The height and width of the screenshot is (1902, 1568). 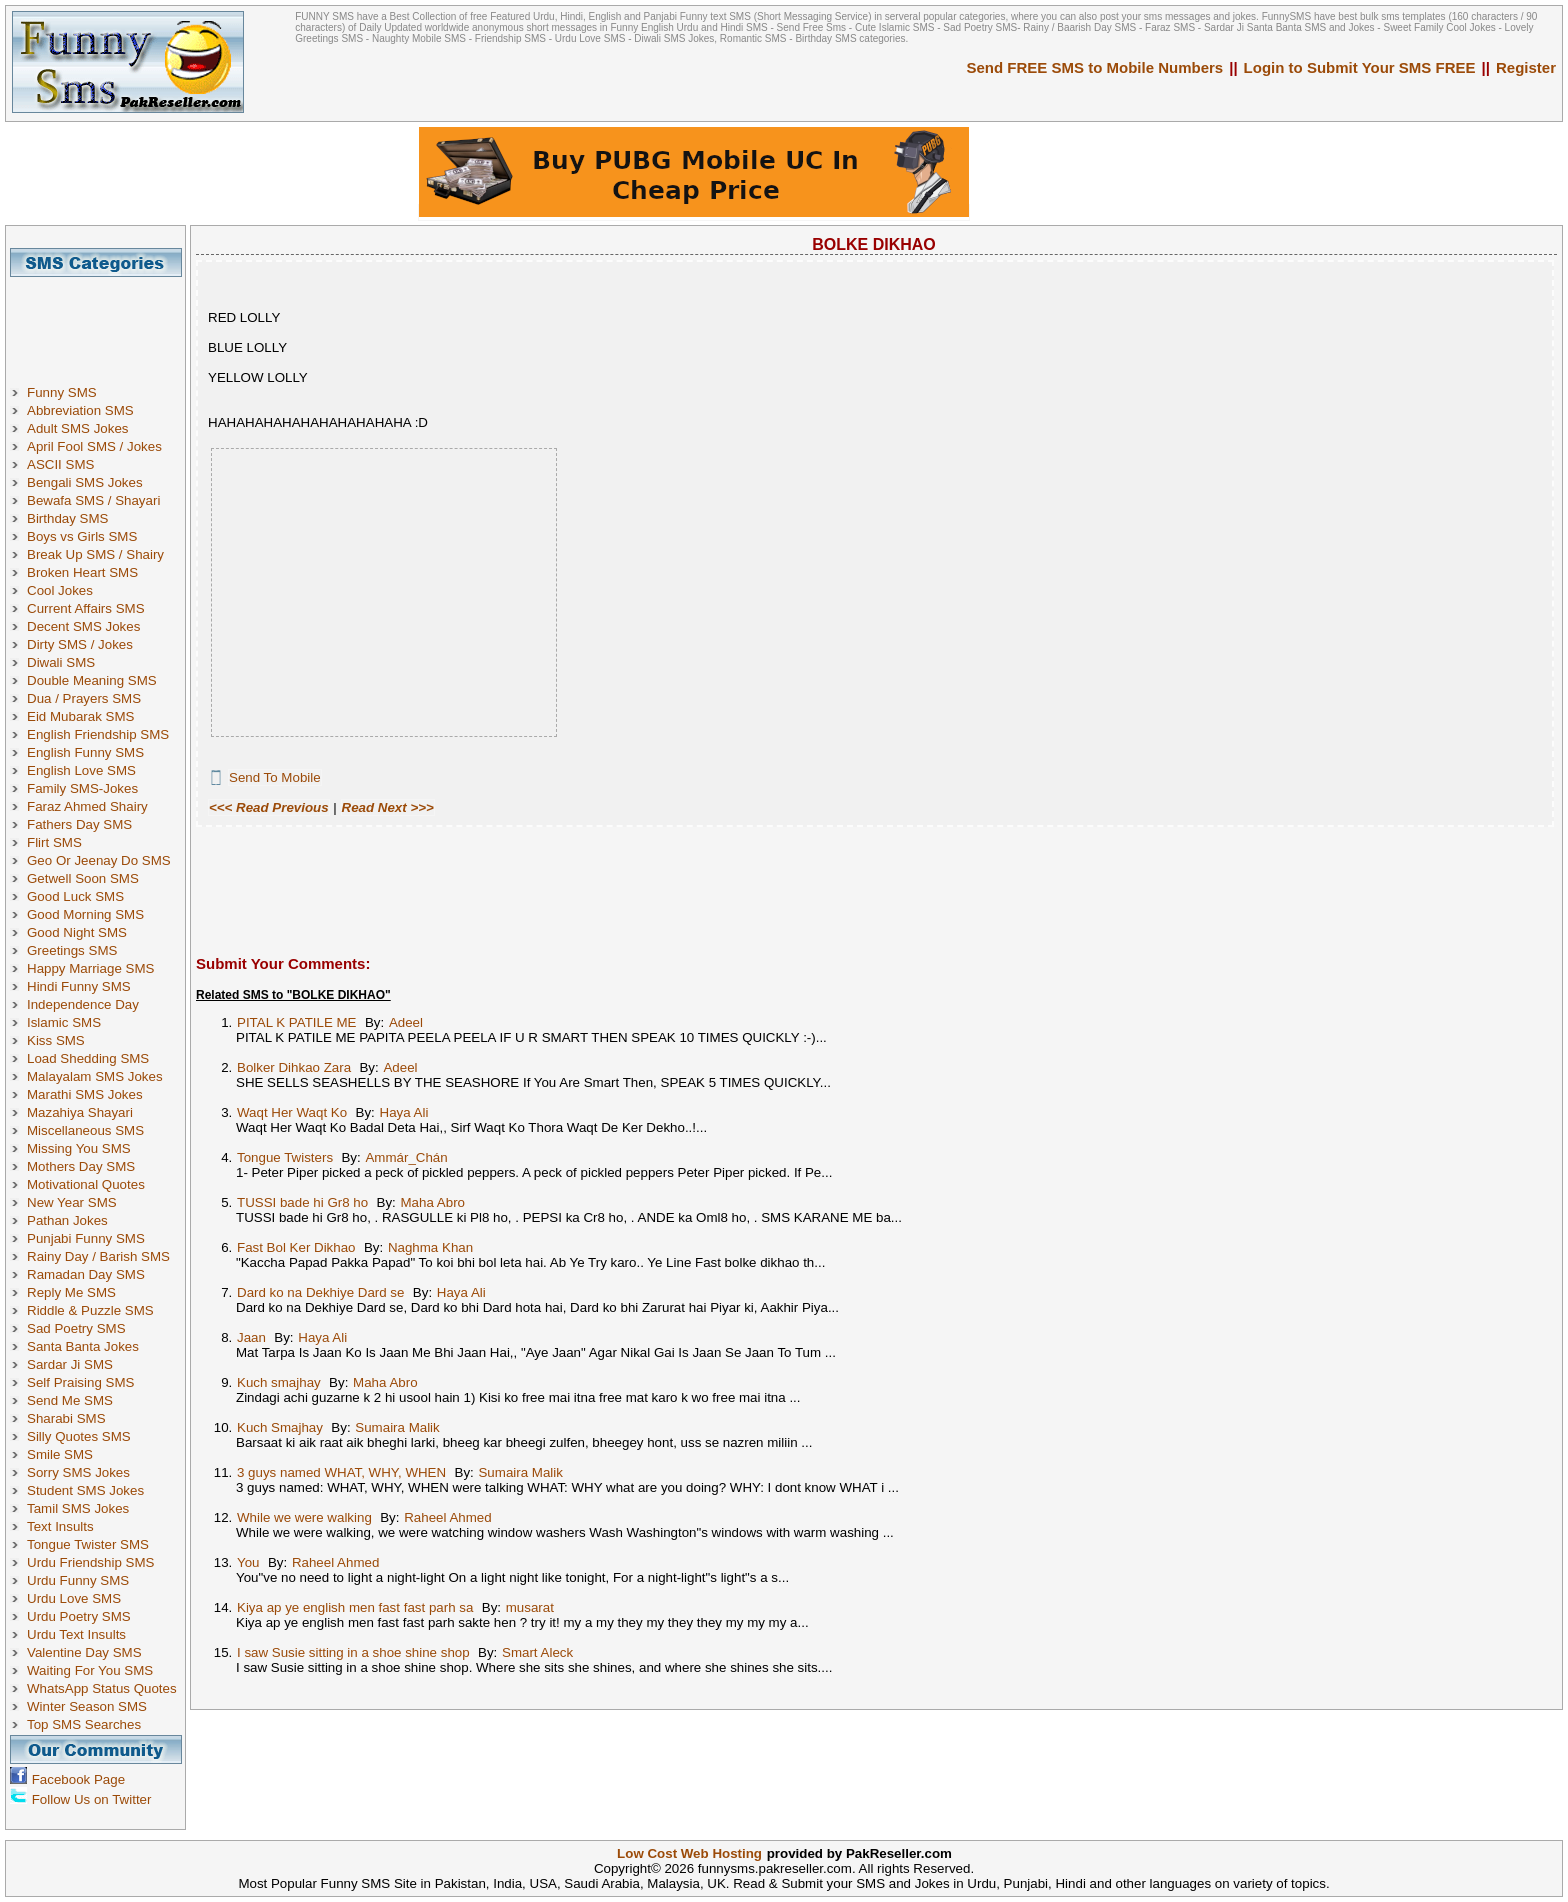 I want to click on Broken Heart SMS, so click(x=82, y=572).